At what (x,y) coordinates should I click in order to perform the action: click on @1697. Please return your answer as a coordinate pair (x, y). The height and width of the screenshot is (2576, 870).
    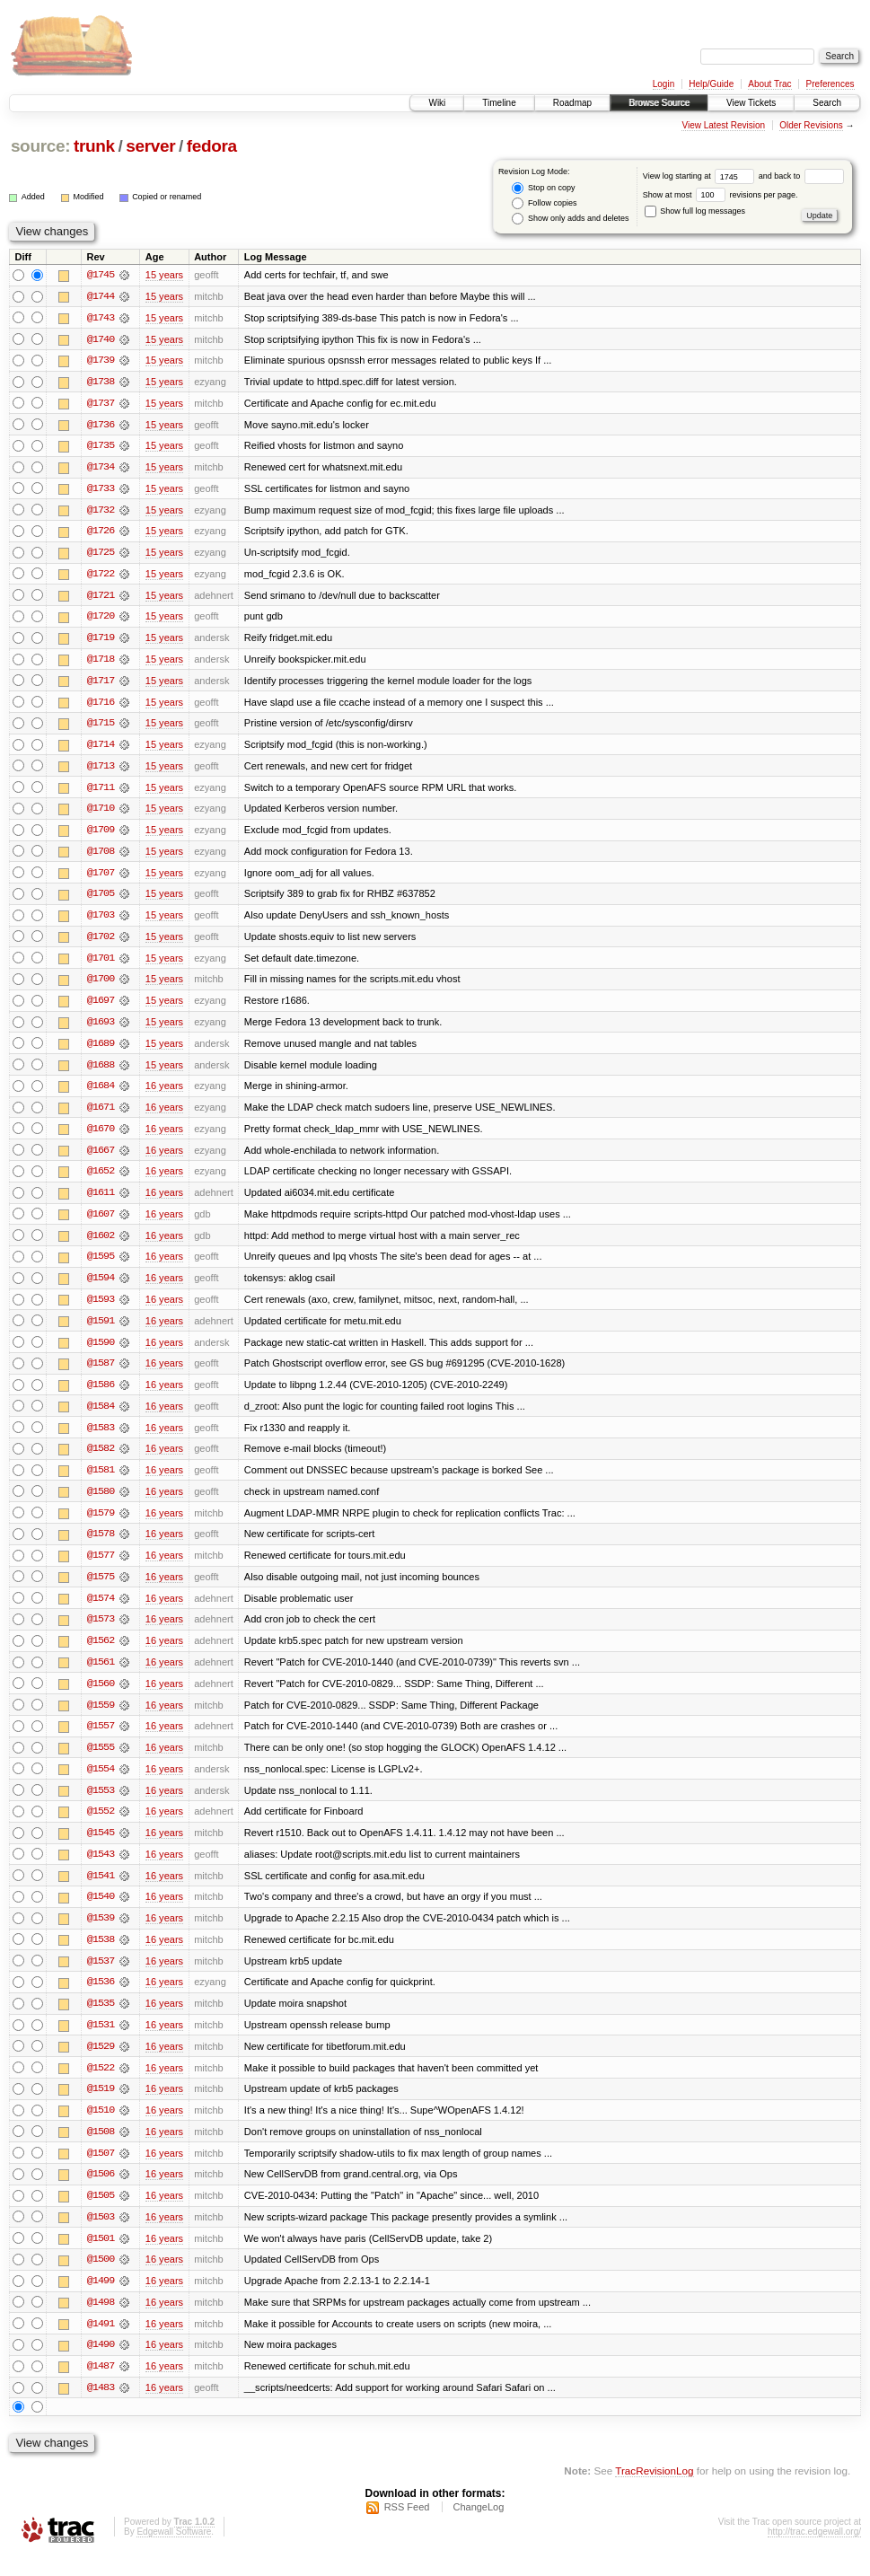
    Looking at the image, I should click on (100, 1007).